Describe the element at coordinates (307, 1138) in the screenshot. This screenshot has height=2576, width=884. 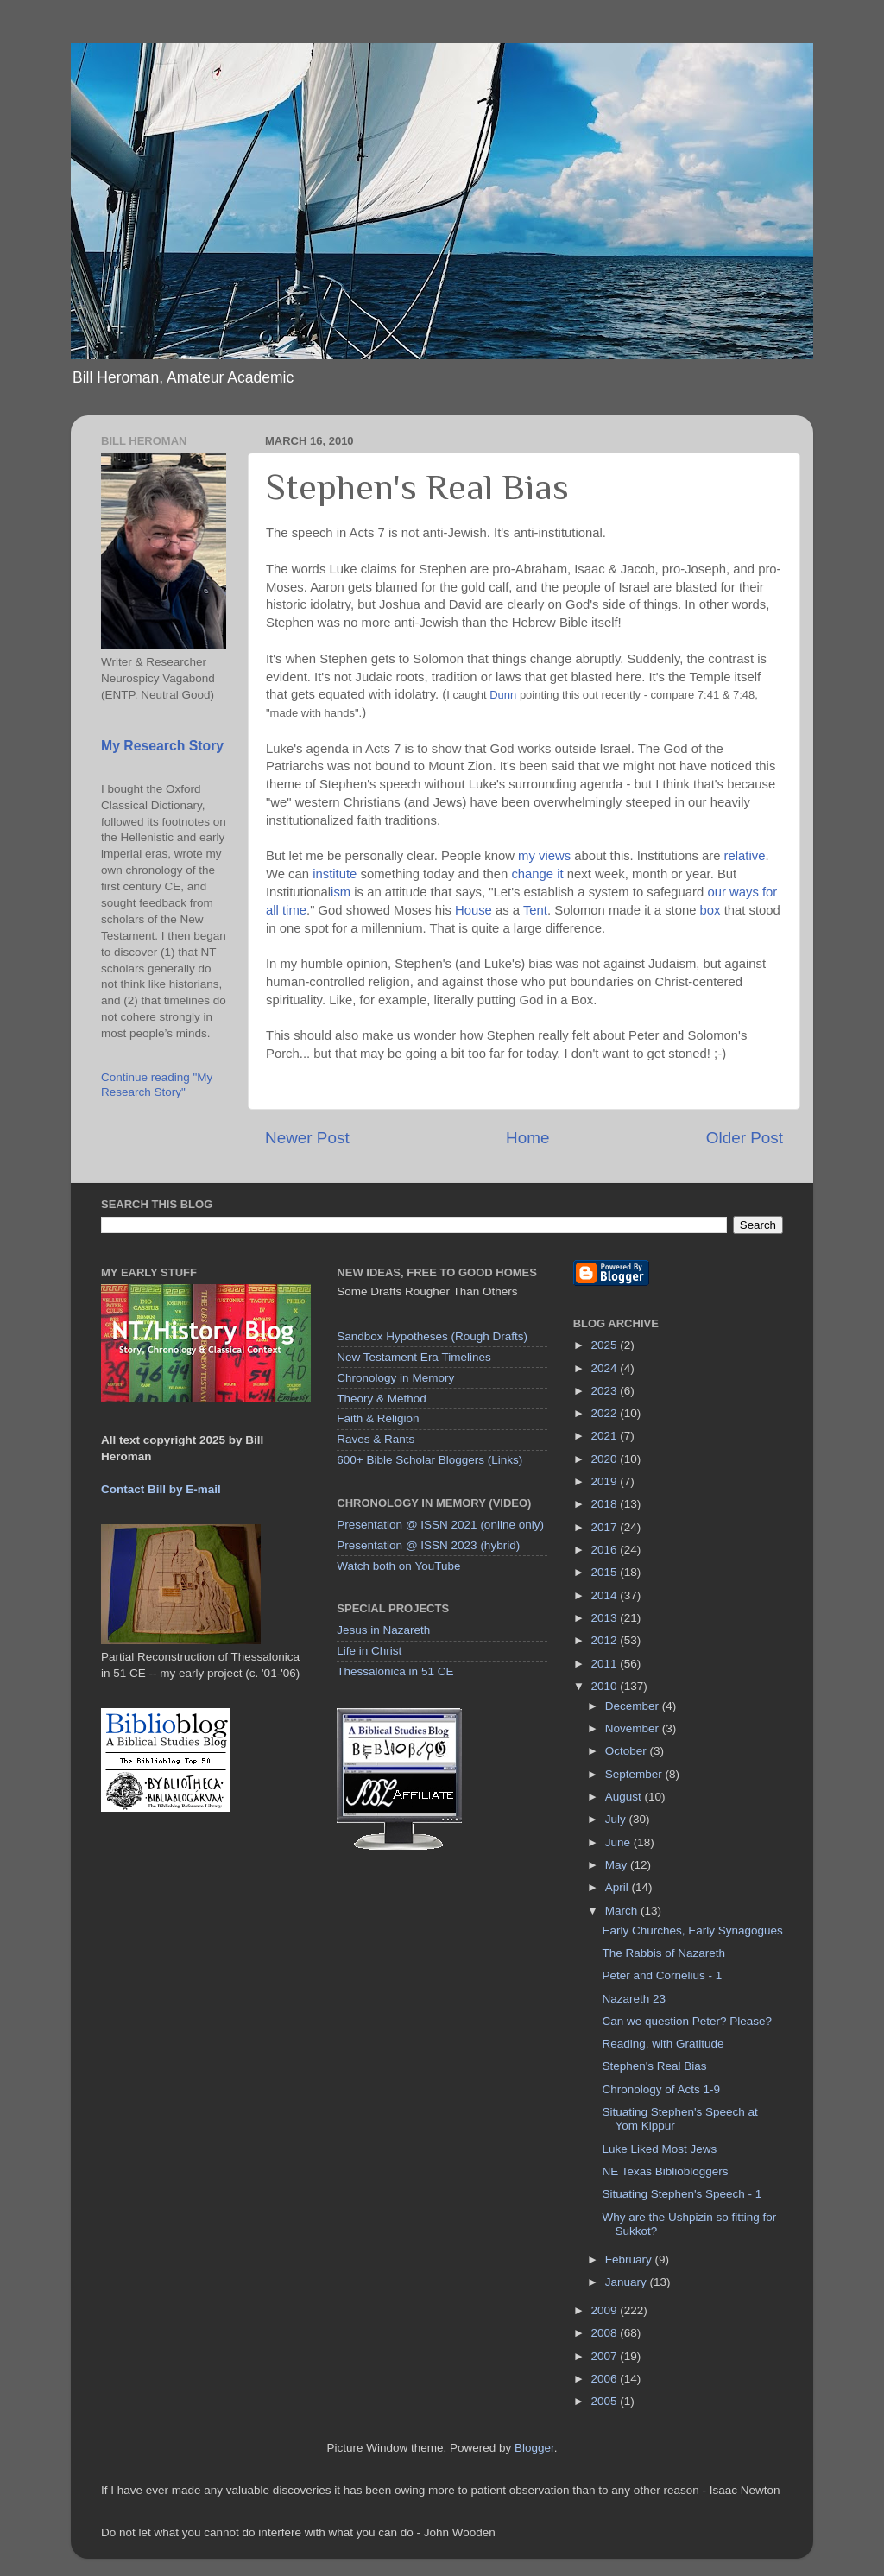
I see `Newer Post` at that location.